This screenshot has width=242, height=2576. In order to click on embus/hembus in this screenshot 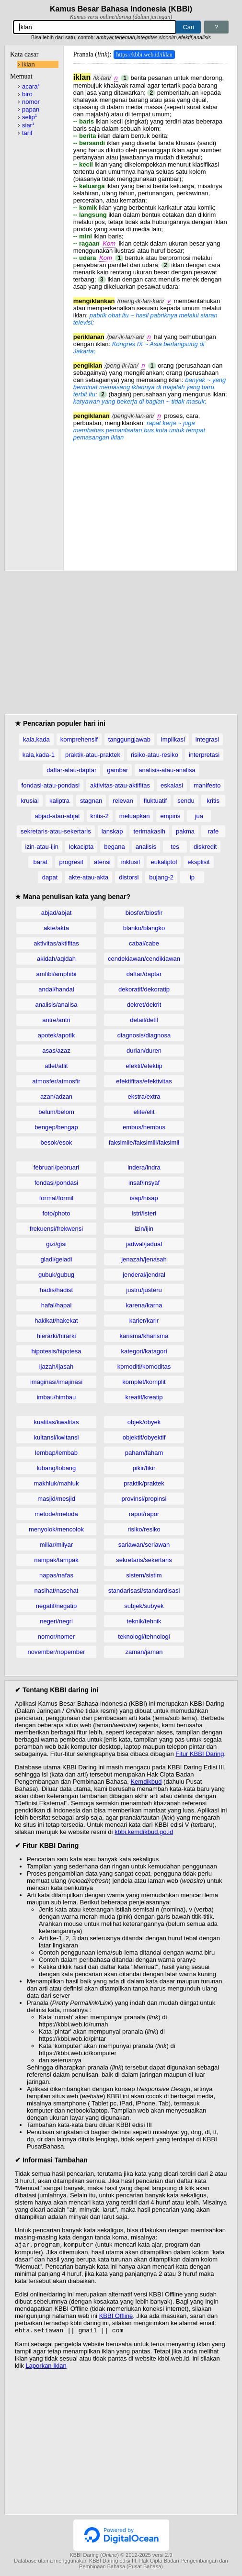, I will do `click(144, 1127)`.